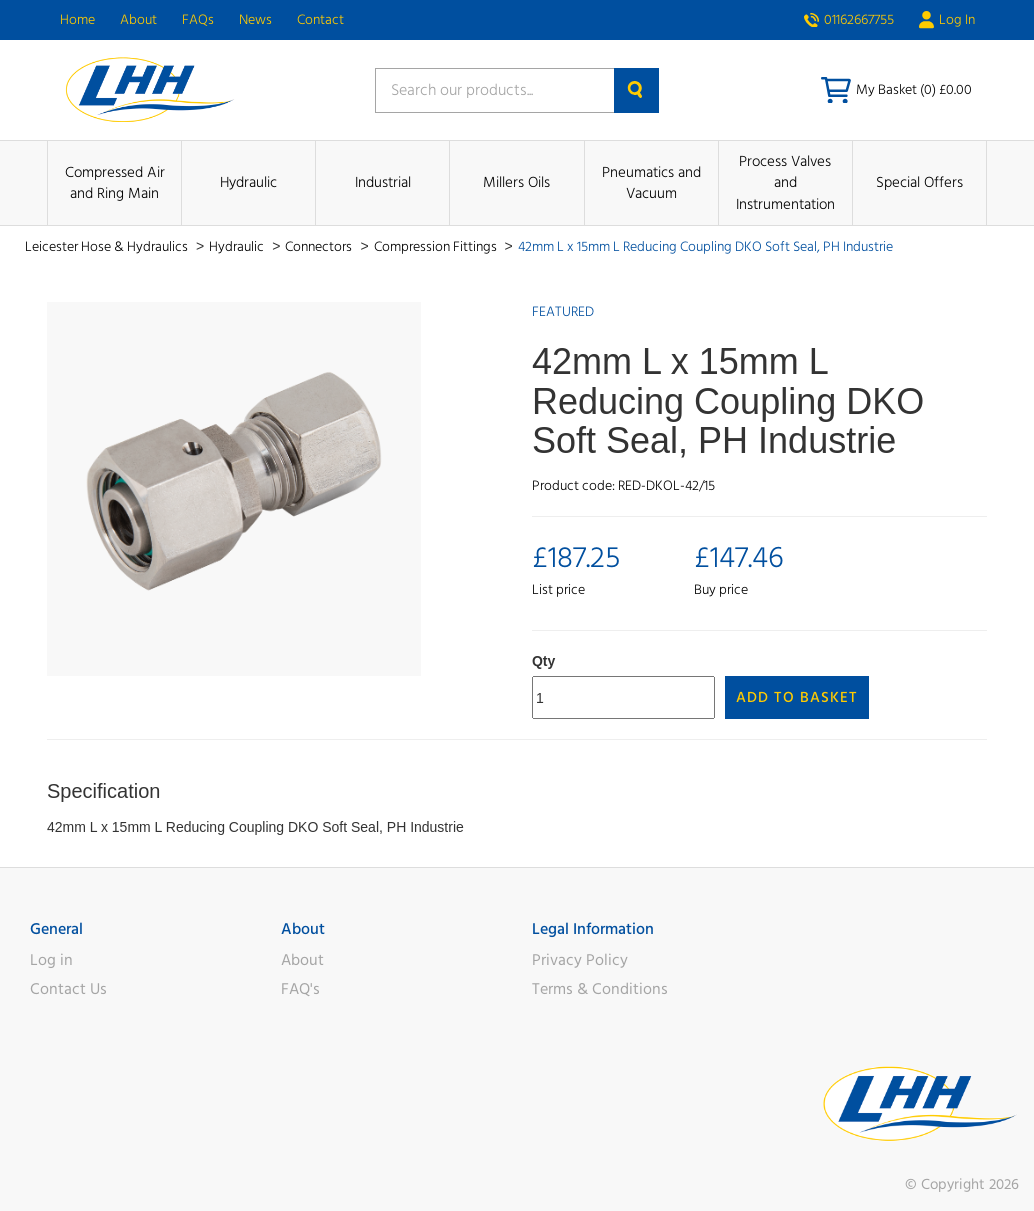 This screenshot has width=1034, height=1211. I want to click on Special Offers, so click(919, 182).